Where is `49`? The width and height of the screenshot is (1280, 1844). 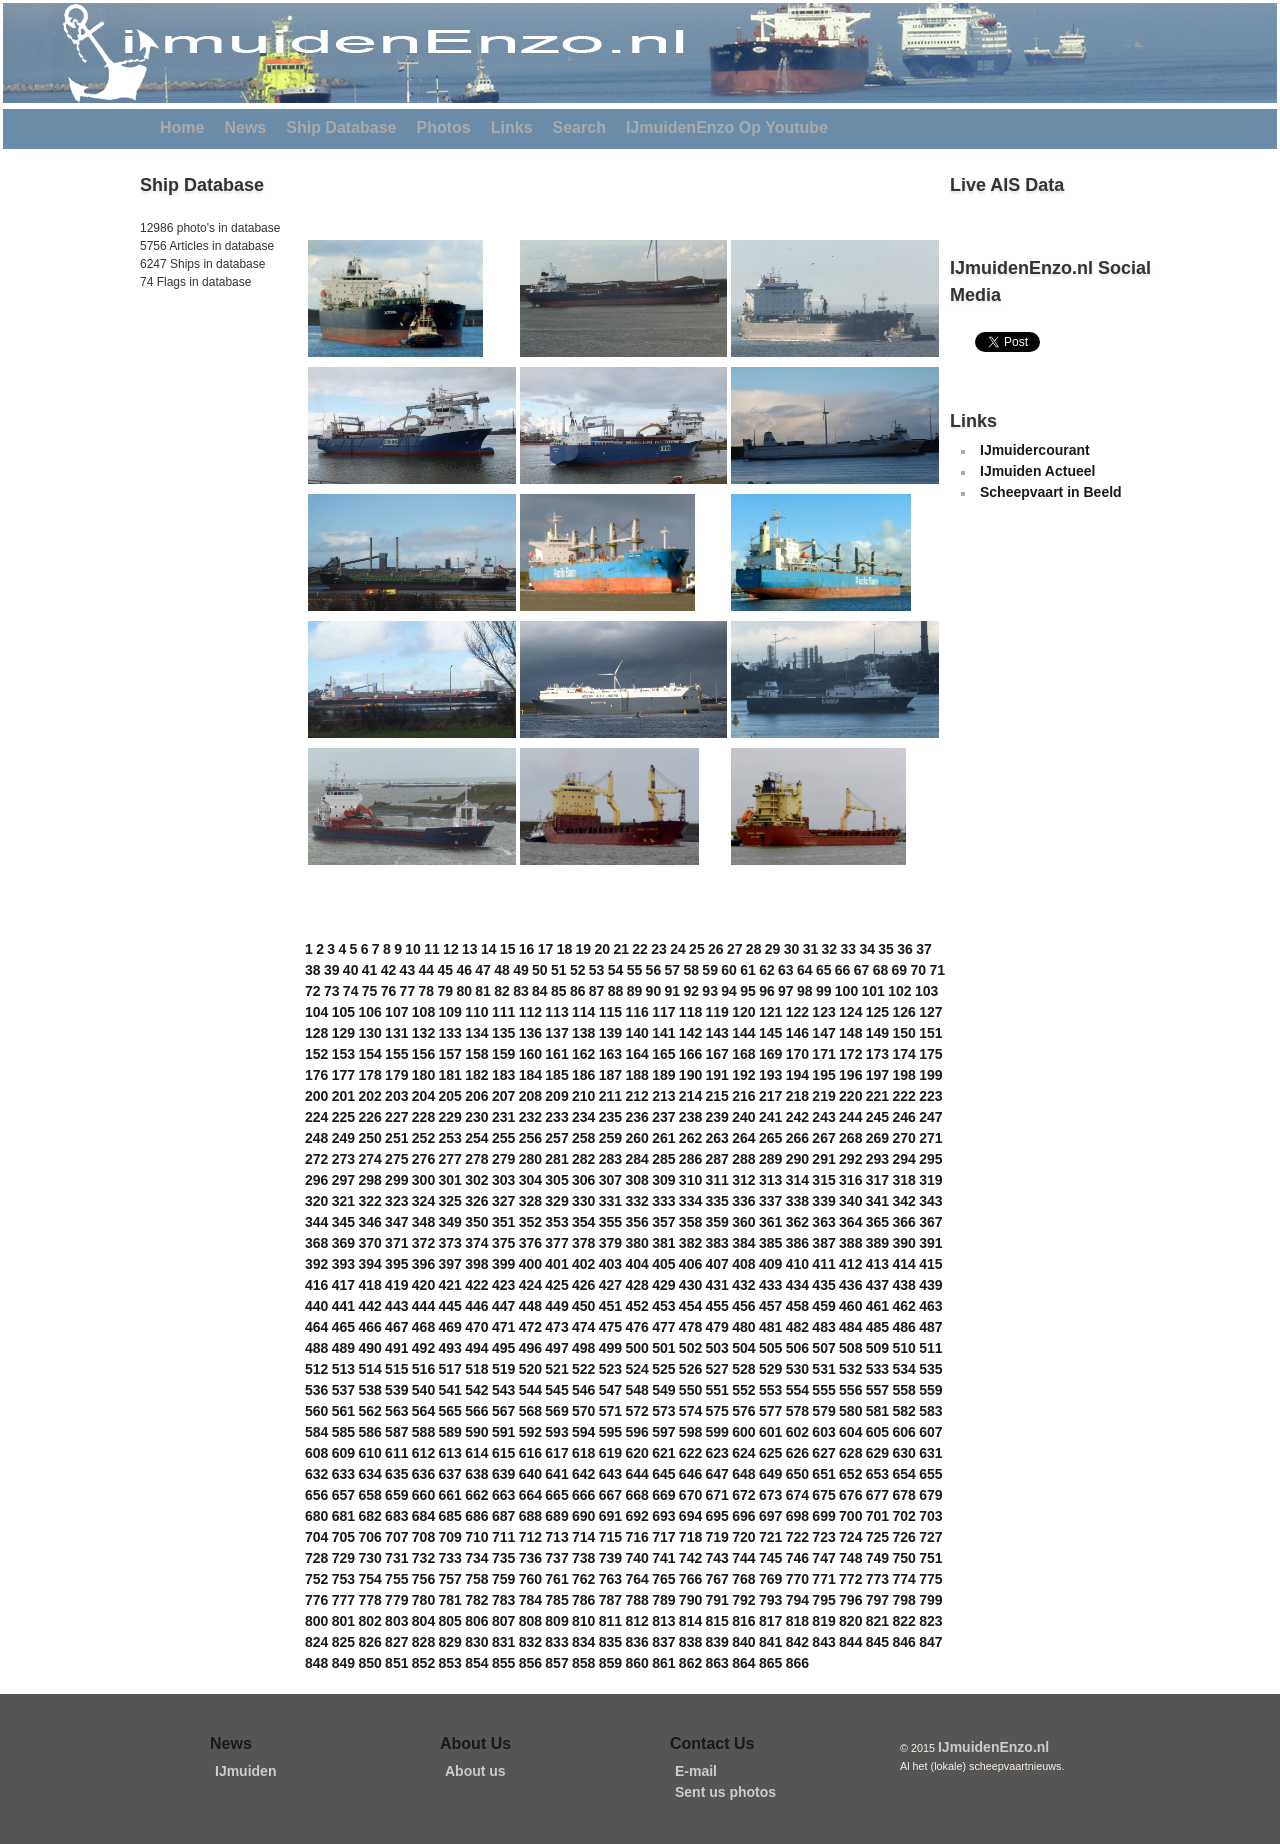
49 is located at coordinates (521, 970).